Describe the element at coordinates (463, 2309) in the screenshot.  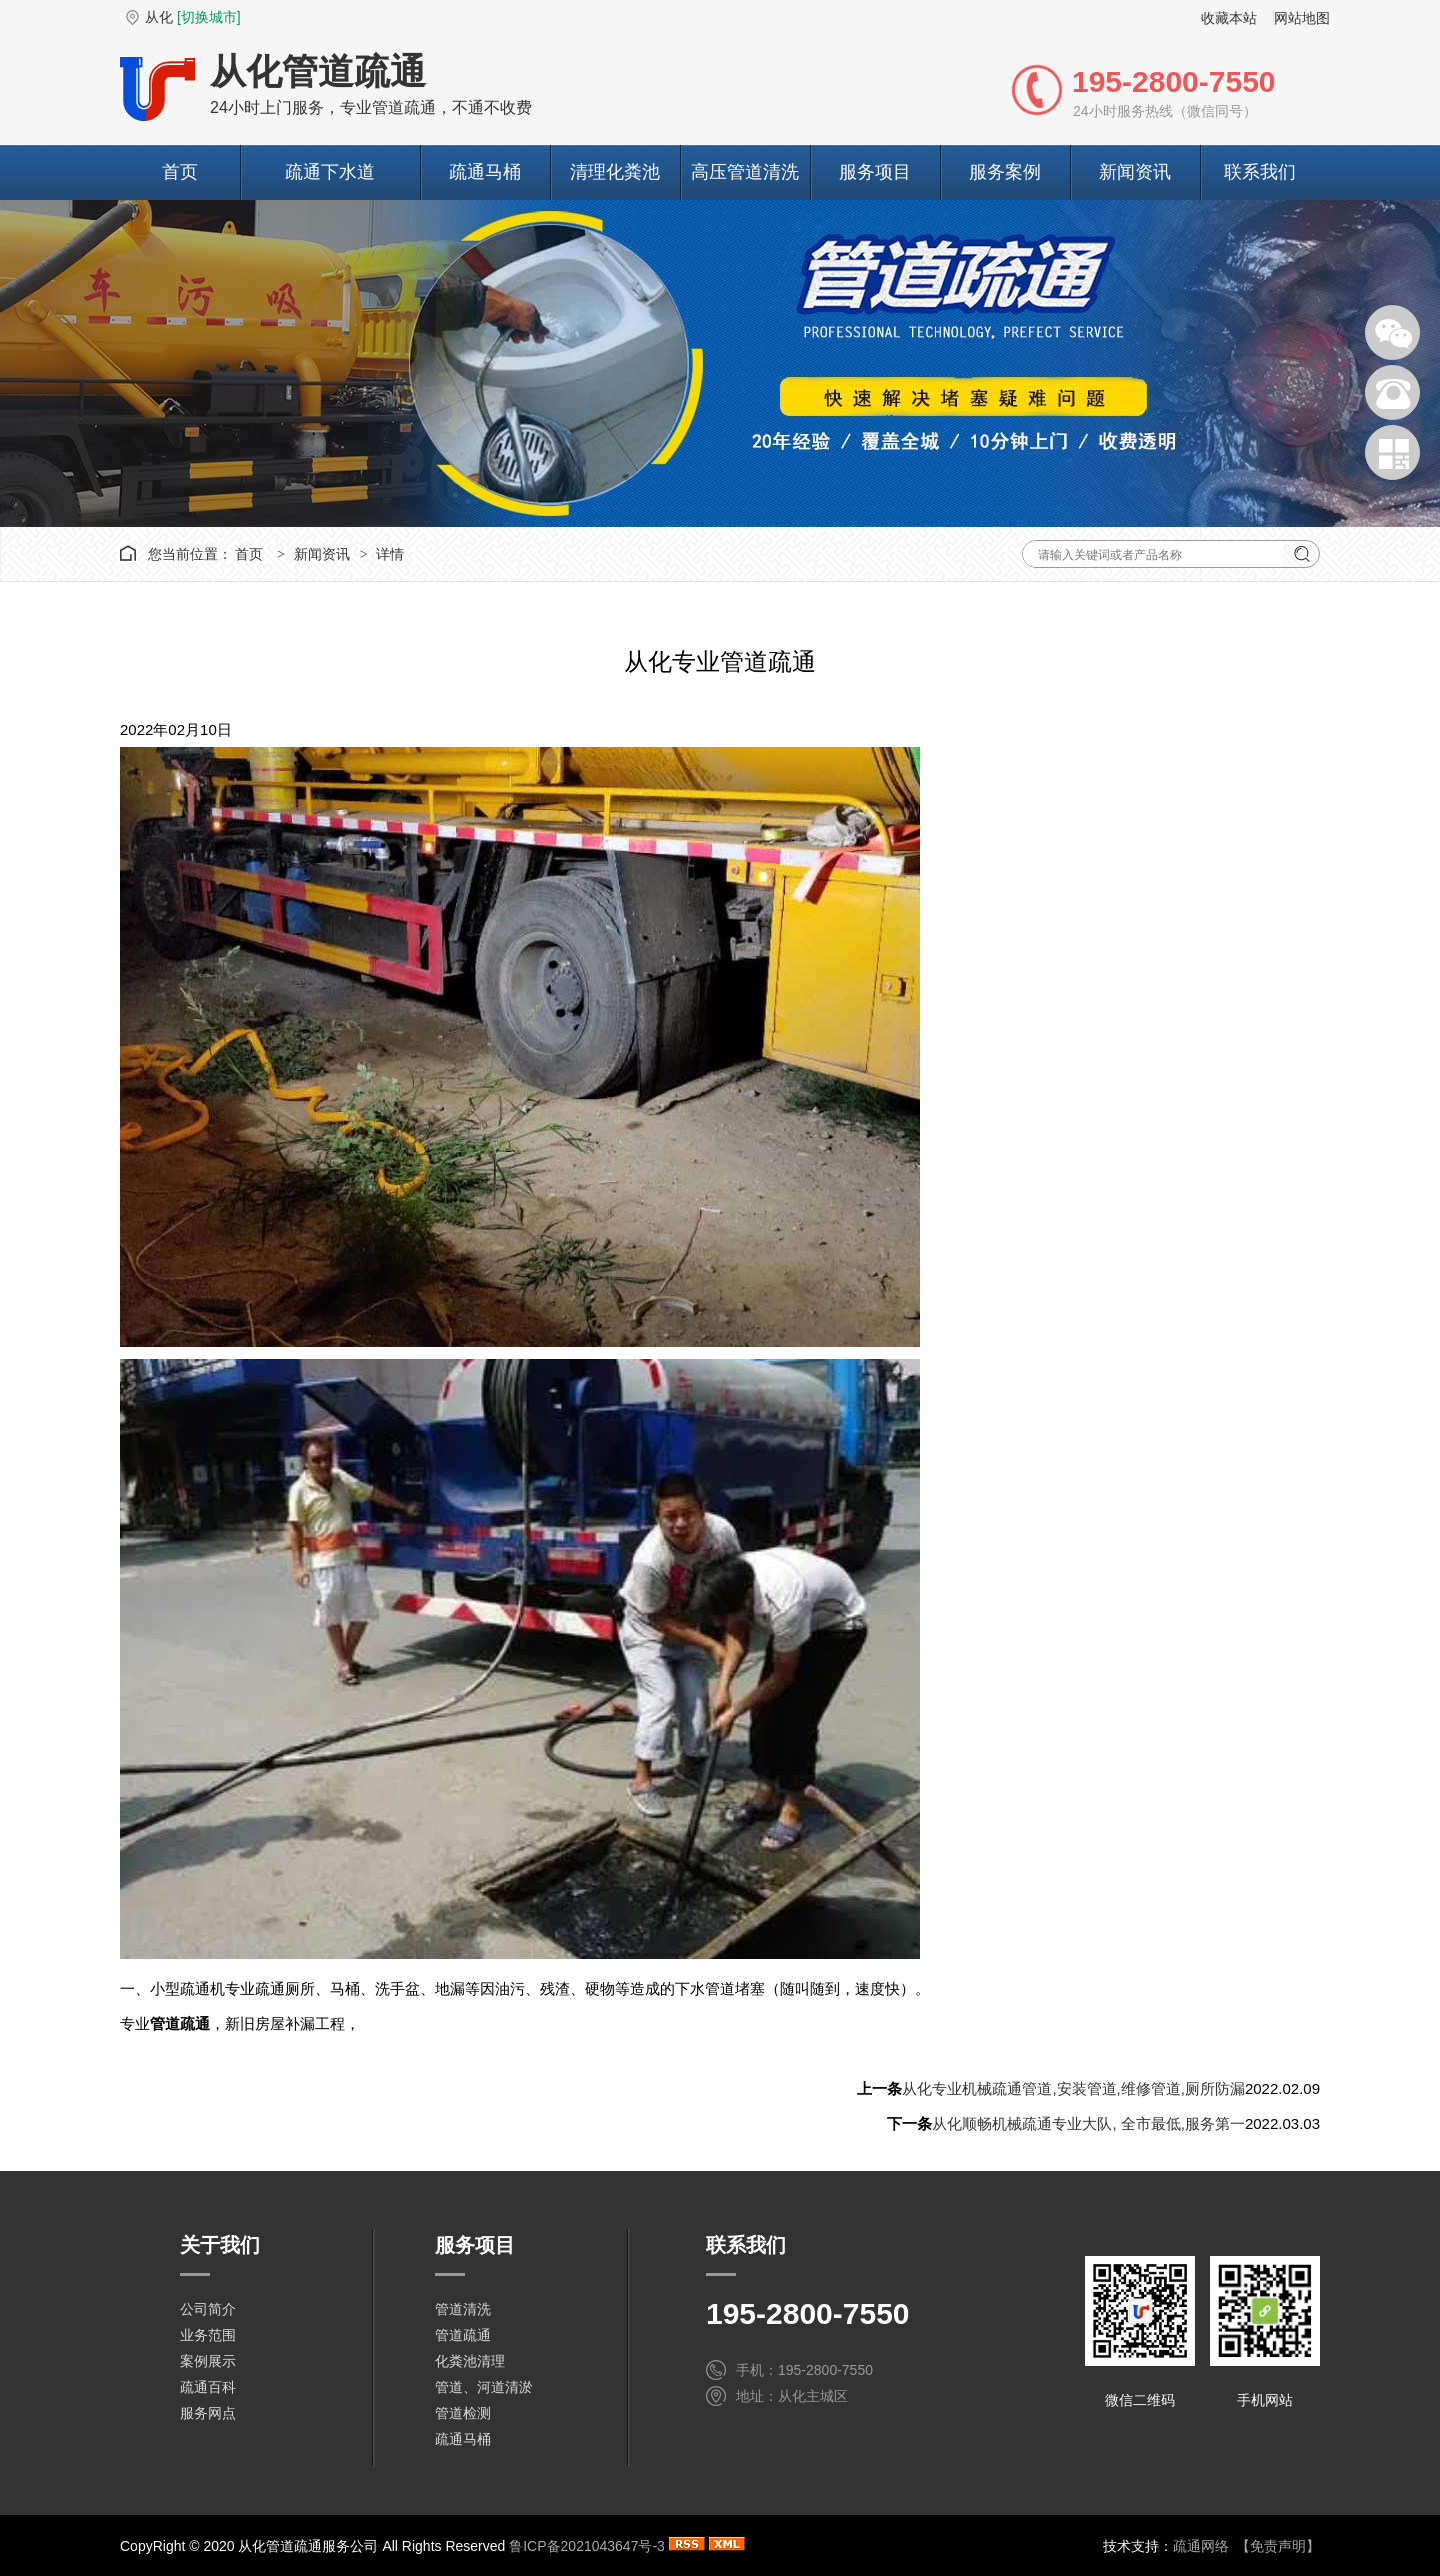
I see `管道清洗` at that location.